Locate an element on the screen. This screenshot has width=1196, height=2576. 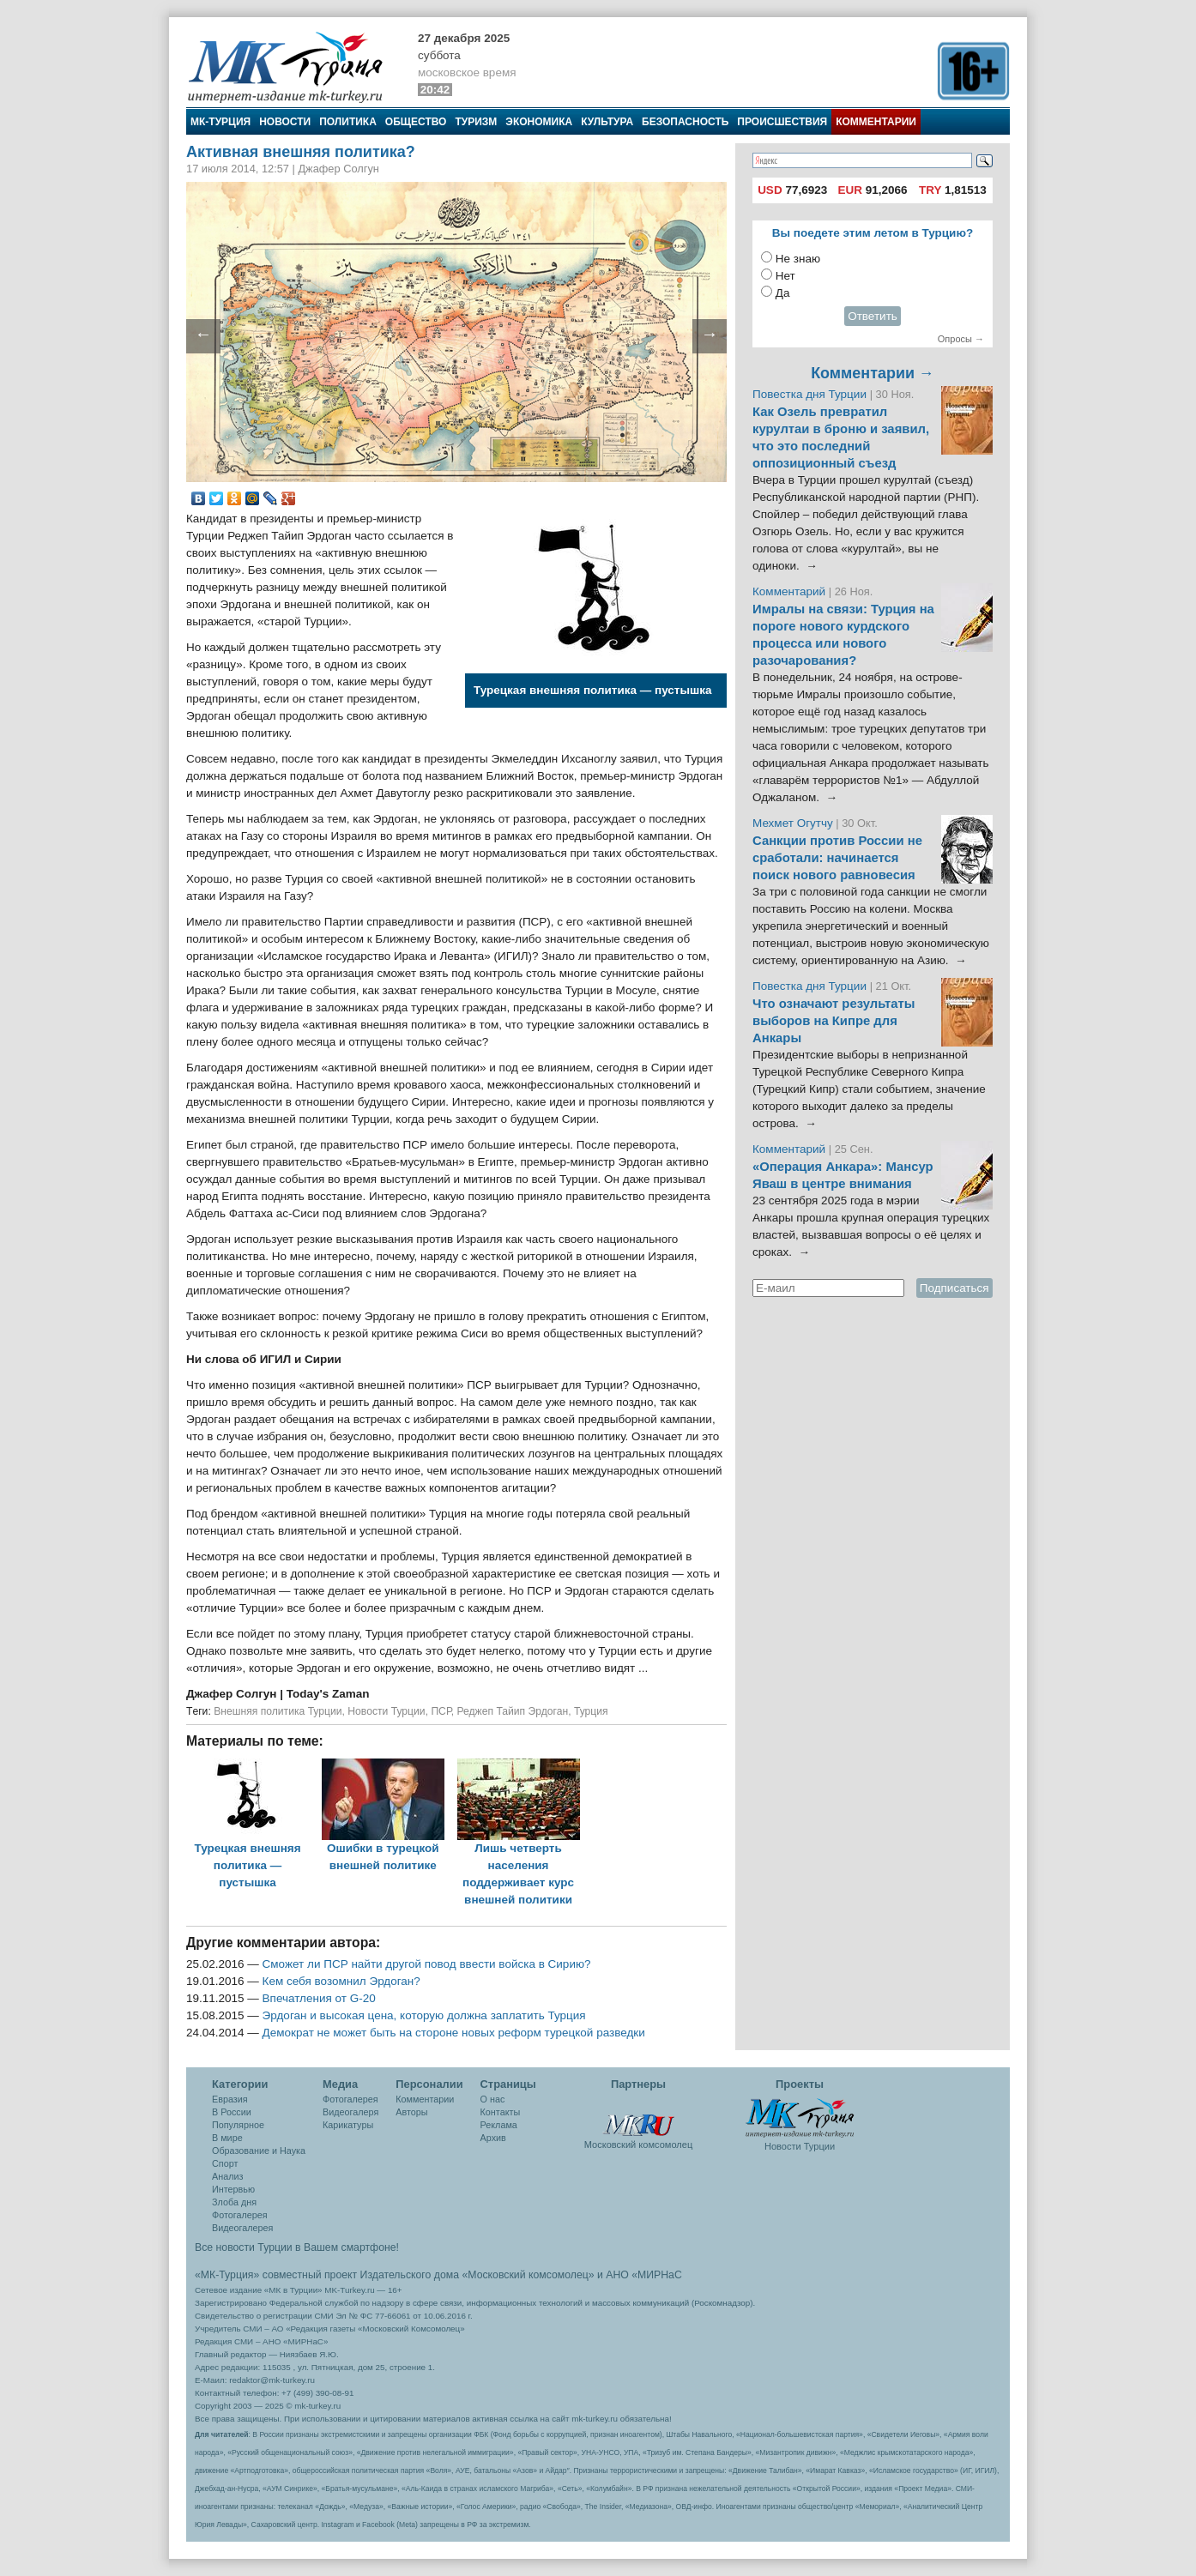
Культура is located at coordinates (607, 122).